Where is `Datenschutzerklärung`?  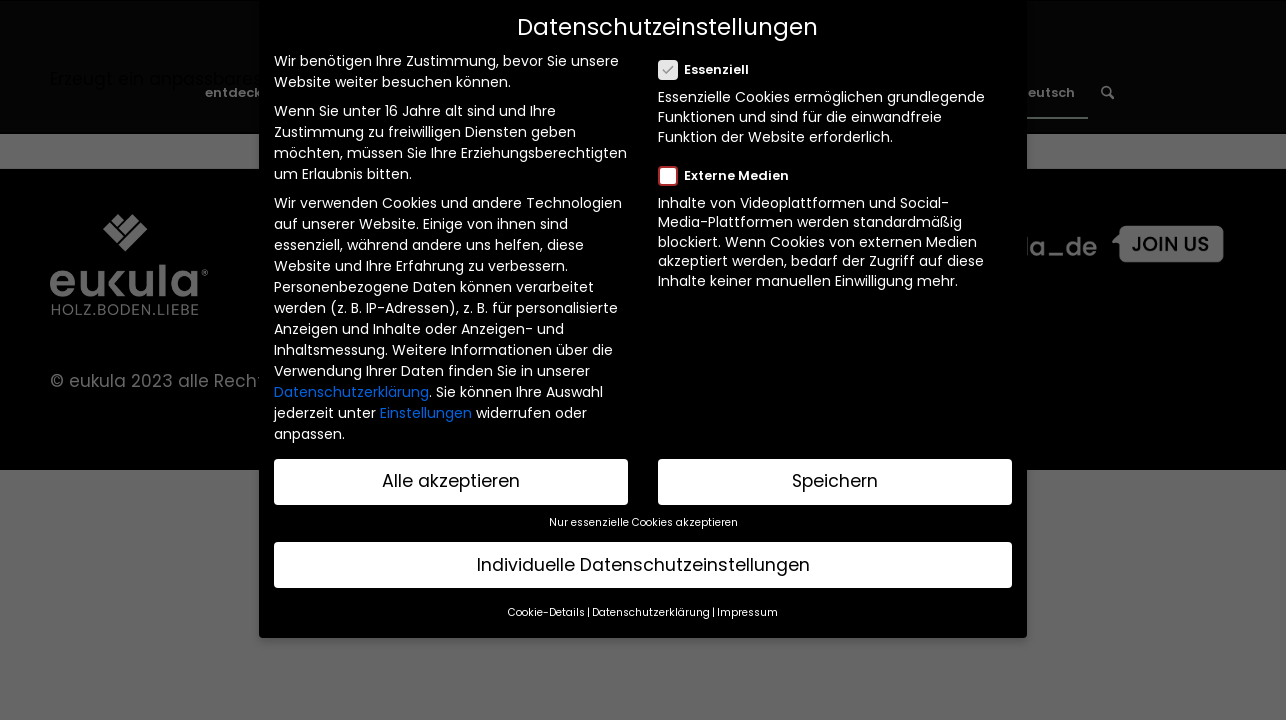
Datenschutzerklärung is located at coordinates (351, 389).